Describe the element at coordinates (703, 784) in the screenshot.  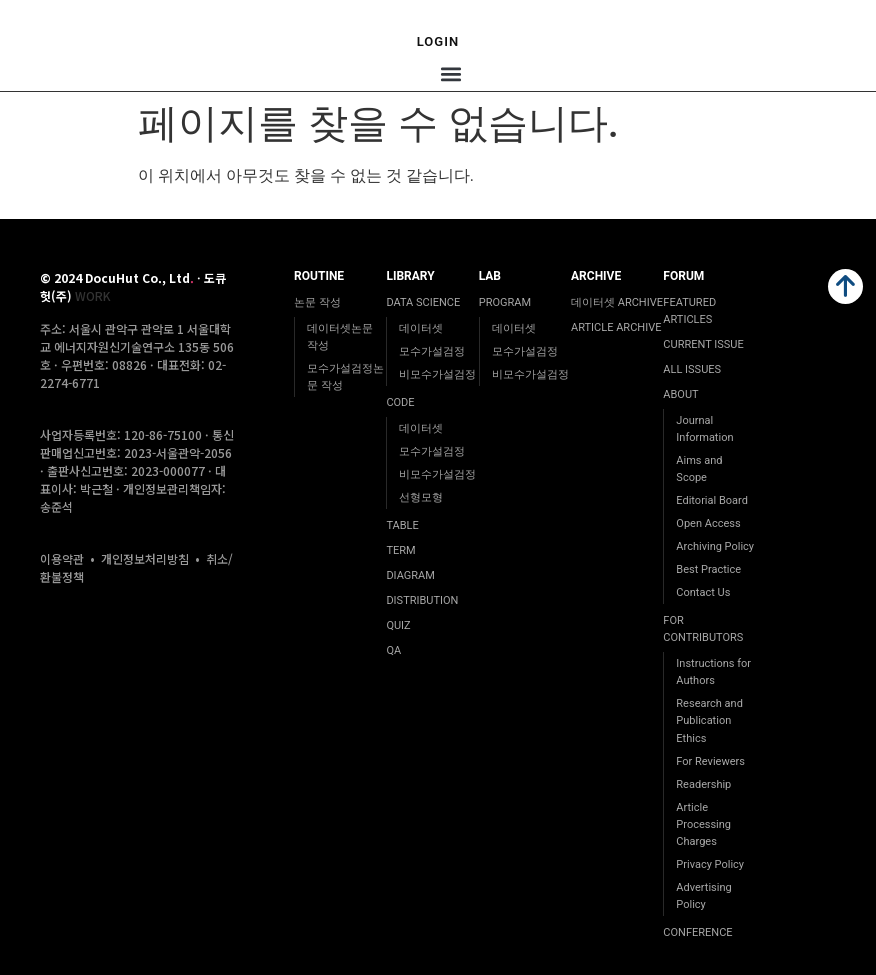
I see `Readership` at that location.